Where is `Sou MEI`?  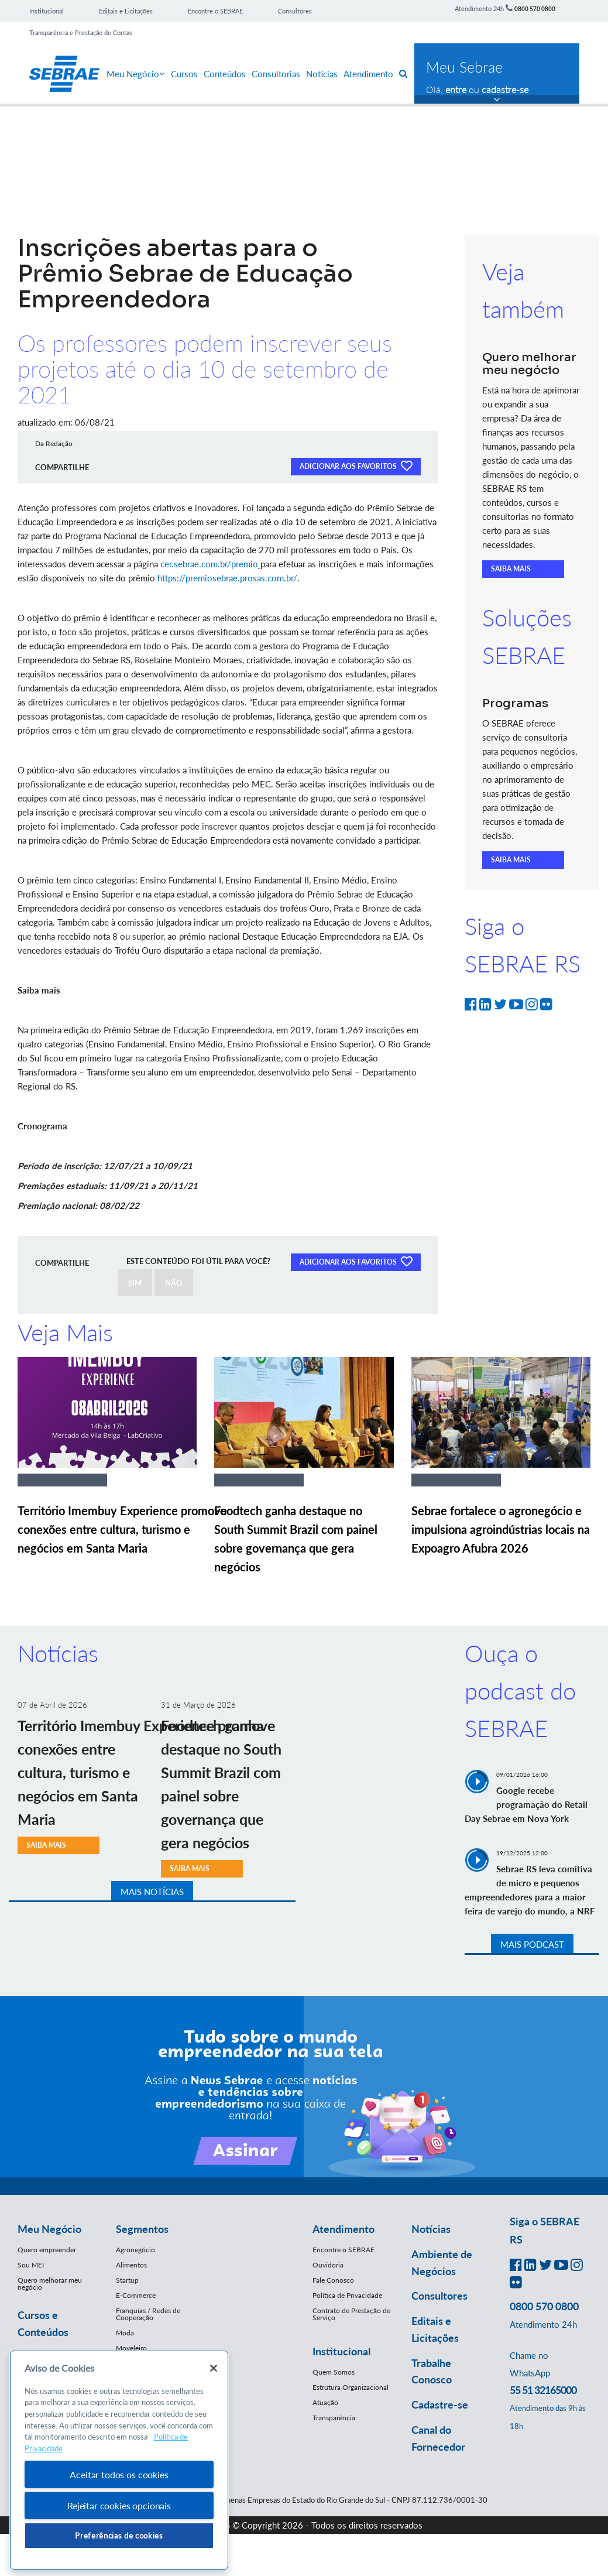 Sou MEI is located at coordinates (31, 2264).